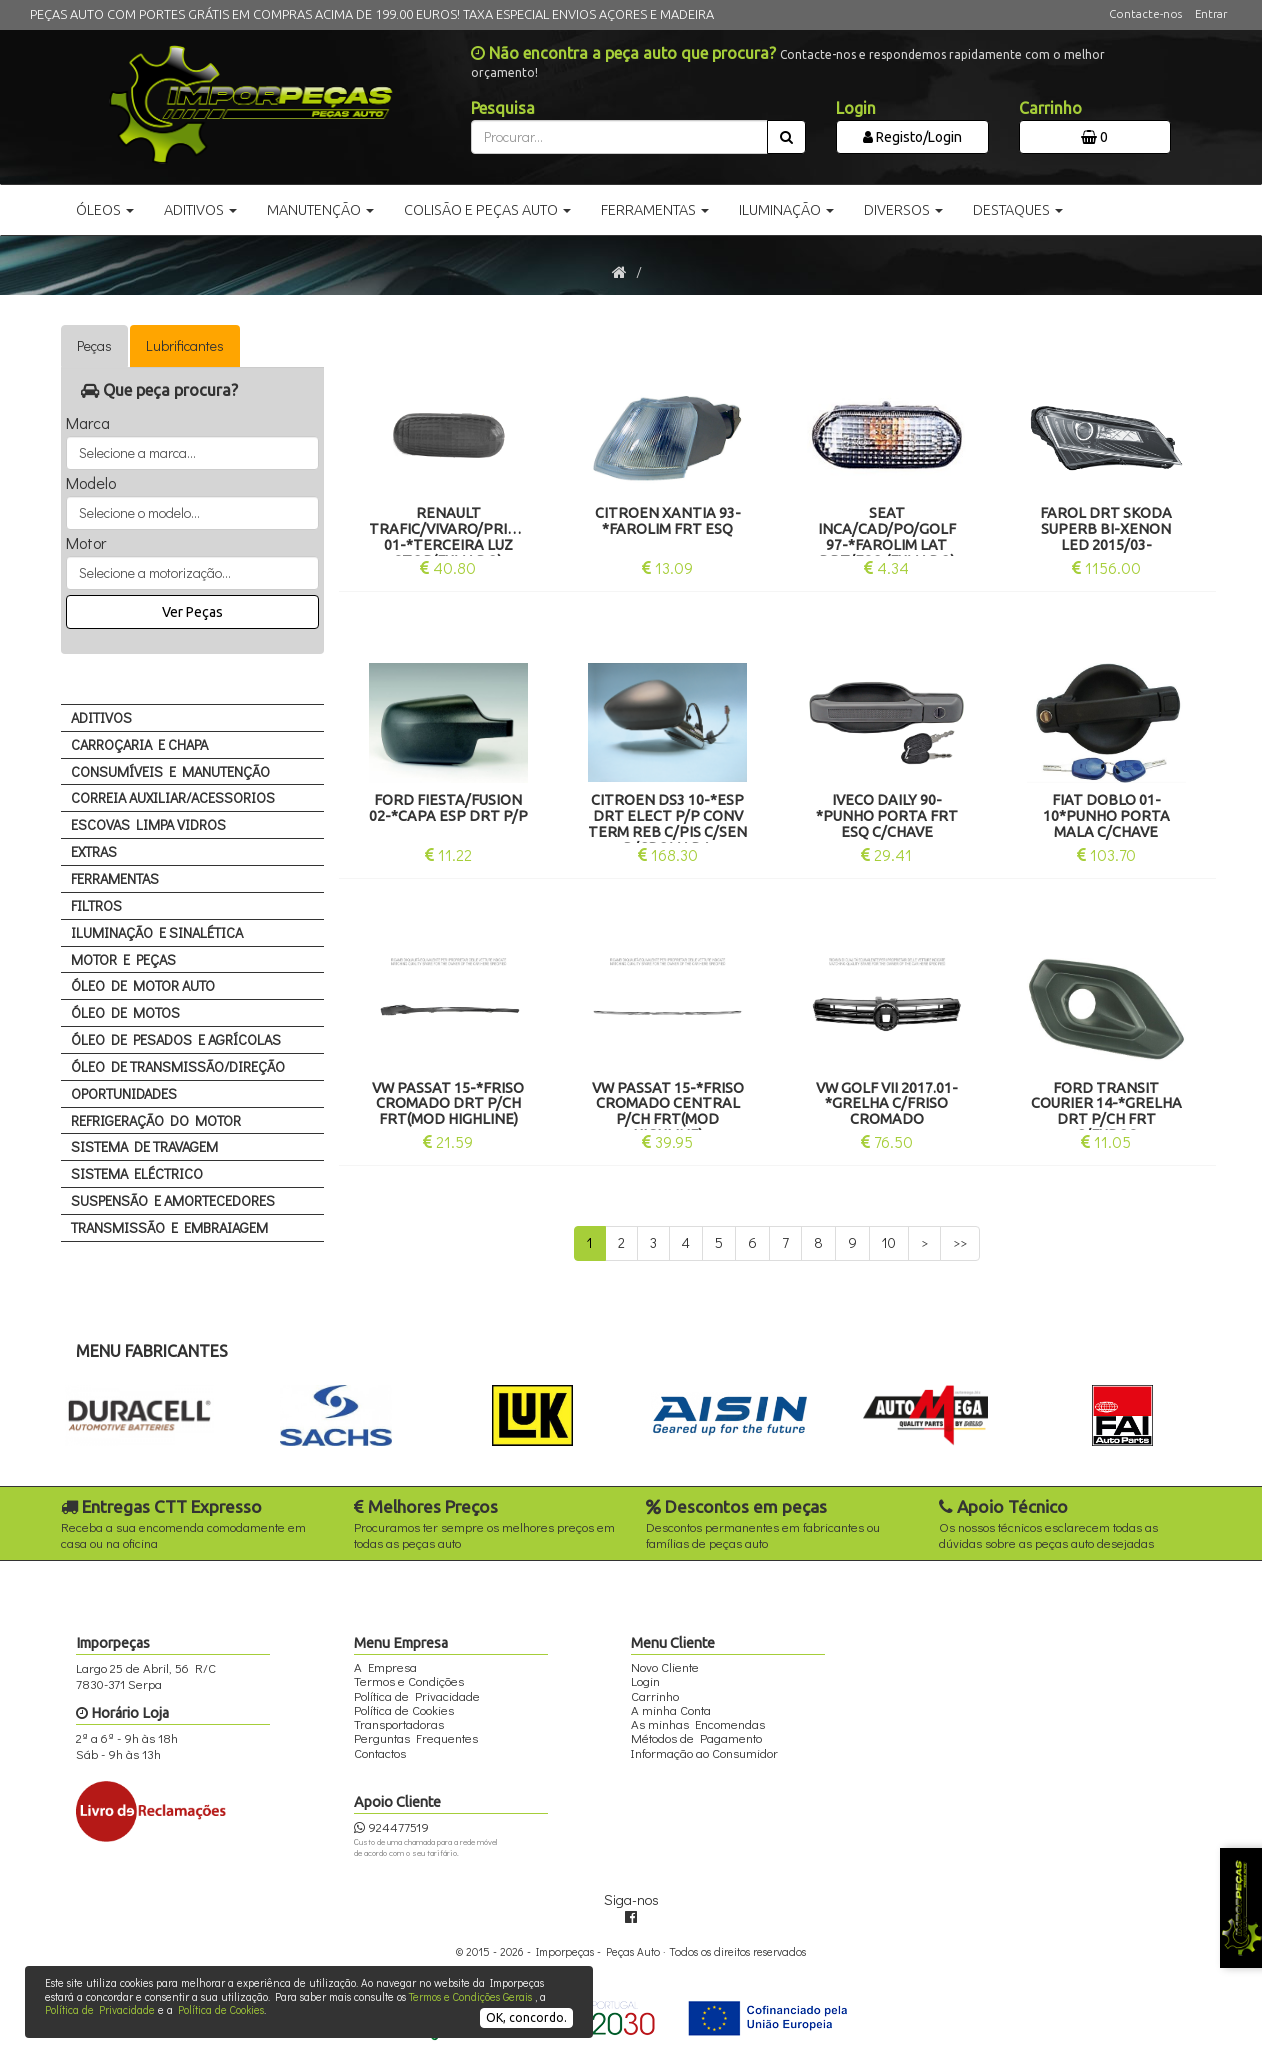  What do you see at coordinates (221, 2009) in the screenshot?
I see `Política de Cookies` at bounding box center [221, 2009].